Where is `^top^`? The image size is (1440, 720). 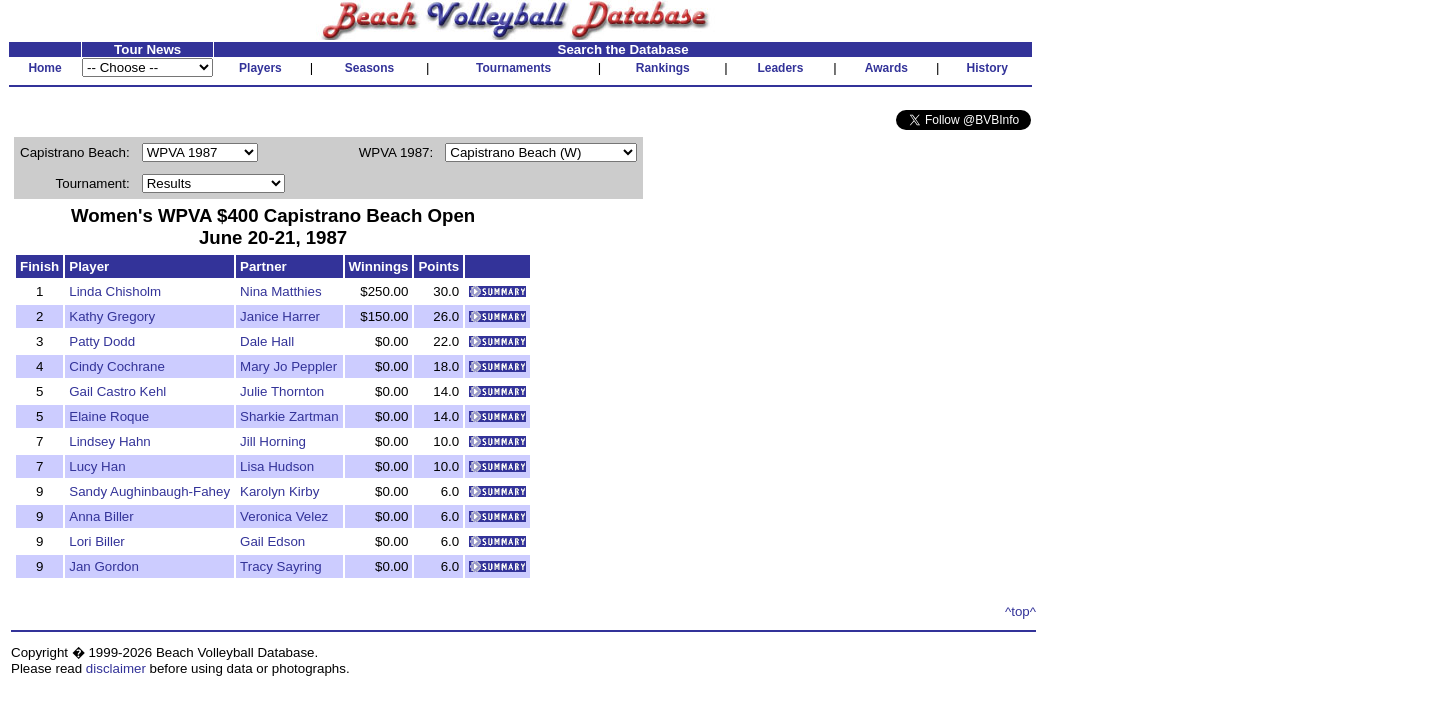
^top^ is located at coordinates (1020, 611).